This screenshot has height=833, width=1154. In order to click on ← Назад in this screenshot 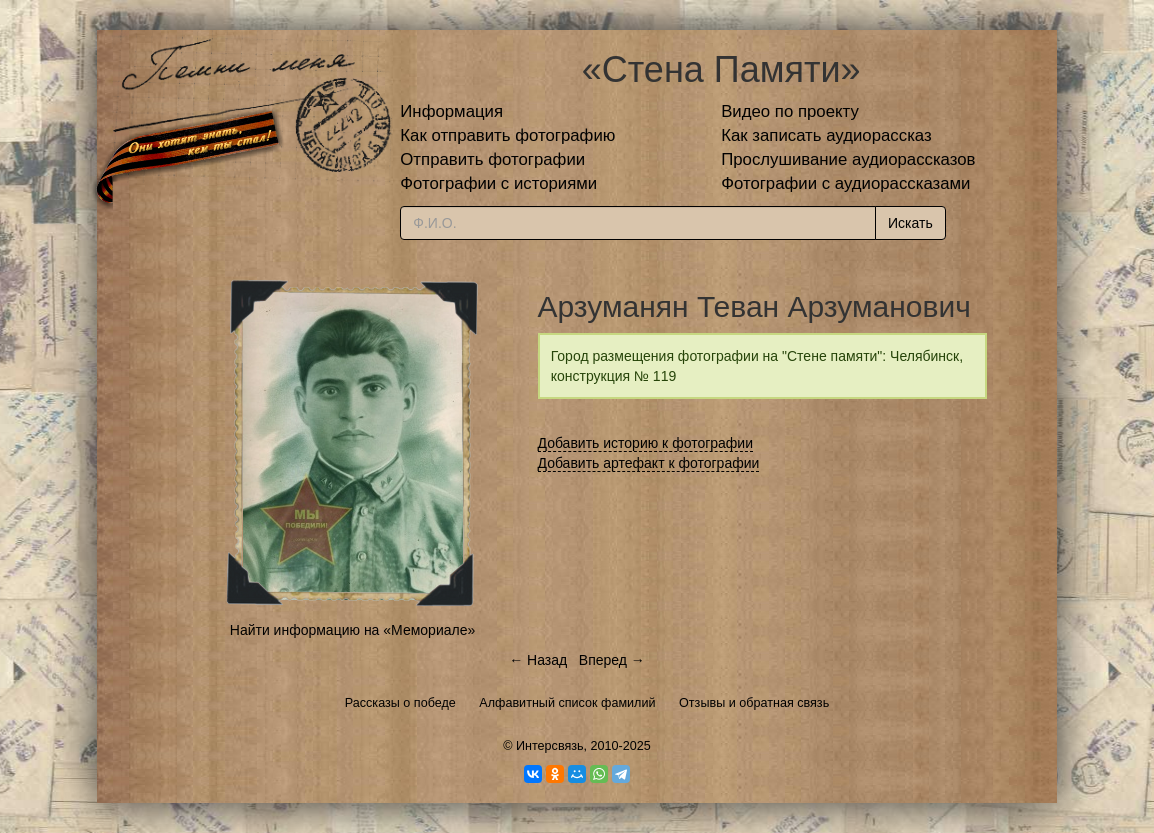, I will do `click(538, 660)`.